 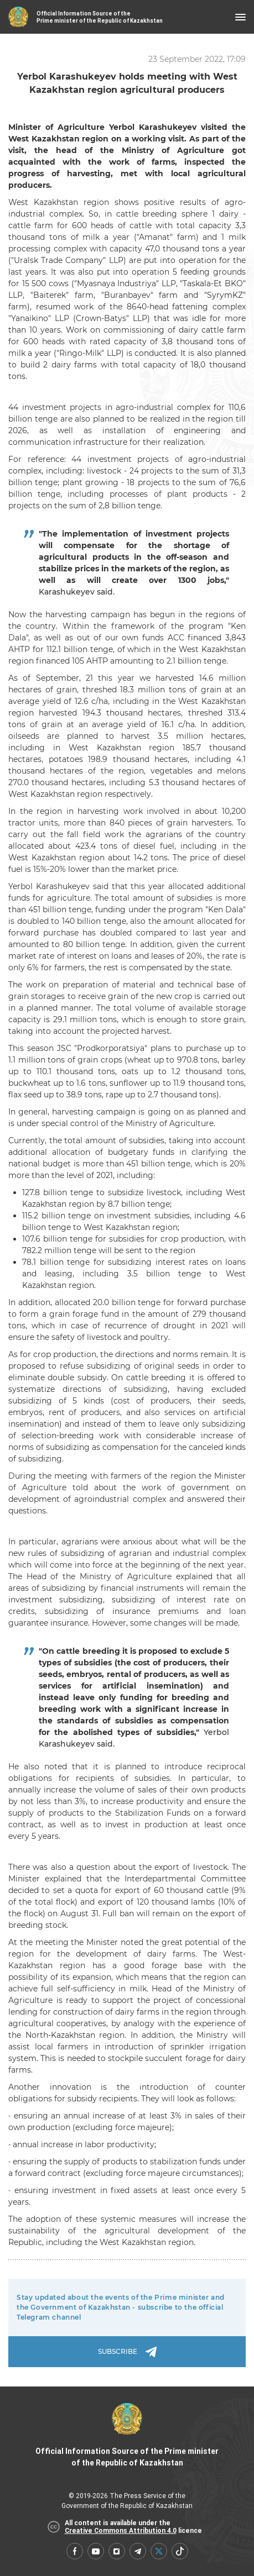 I want to click on Creative Commons Attribution 4.0, so click(x=121, y=2531).